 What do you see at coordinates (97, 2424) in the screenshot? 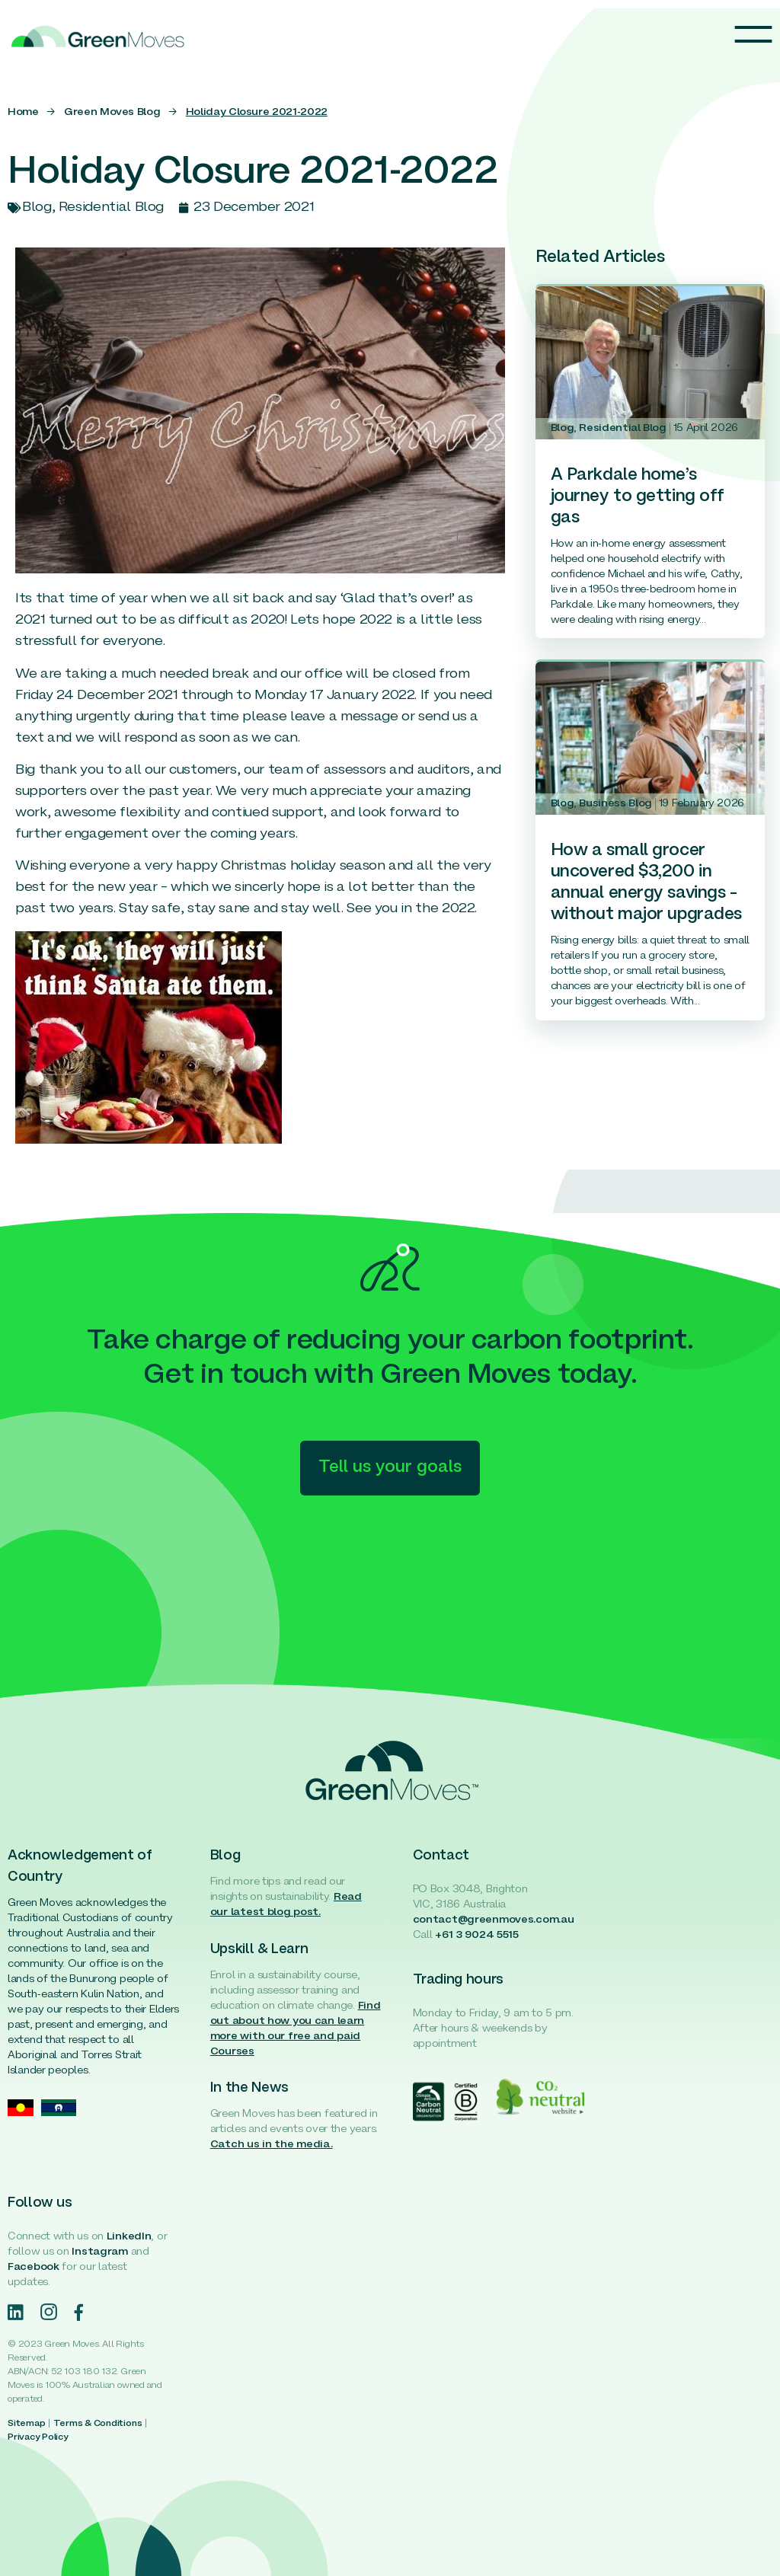
I see `Terms & Conditions` at bounding box center [97, 2424].